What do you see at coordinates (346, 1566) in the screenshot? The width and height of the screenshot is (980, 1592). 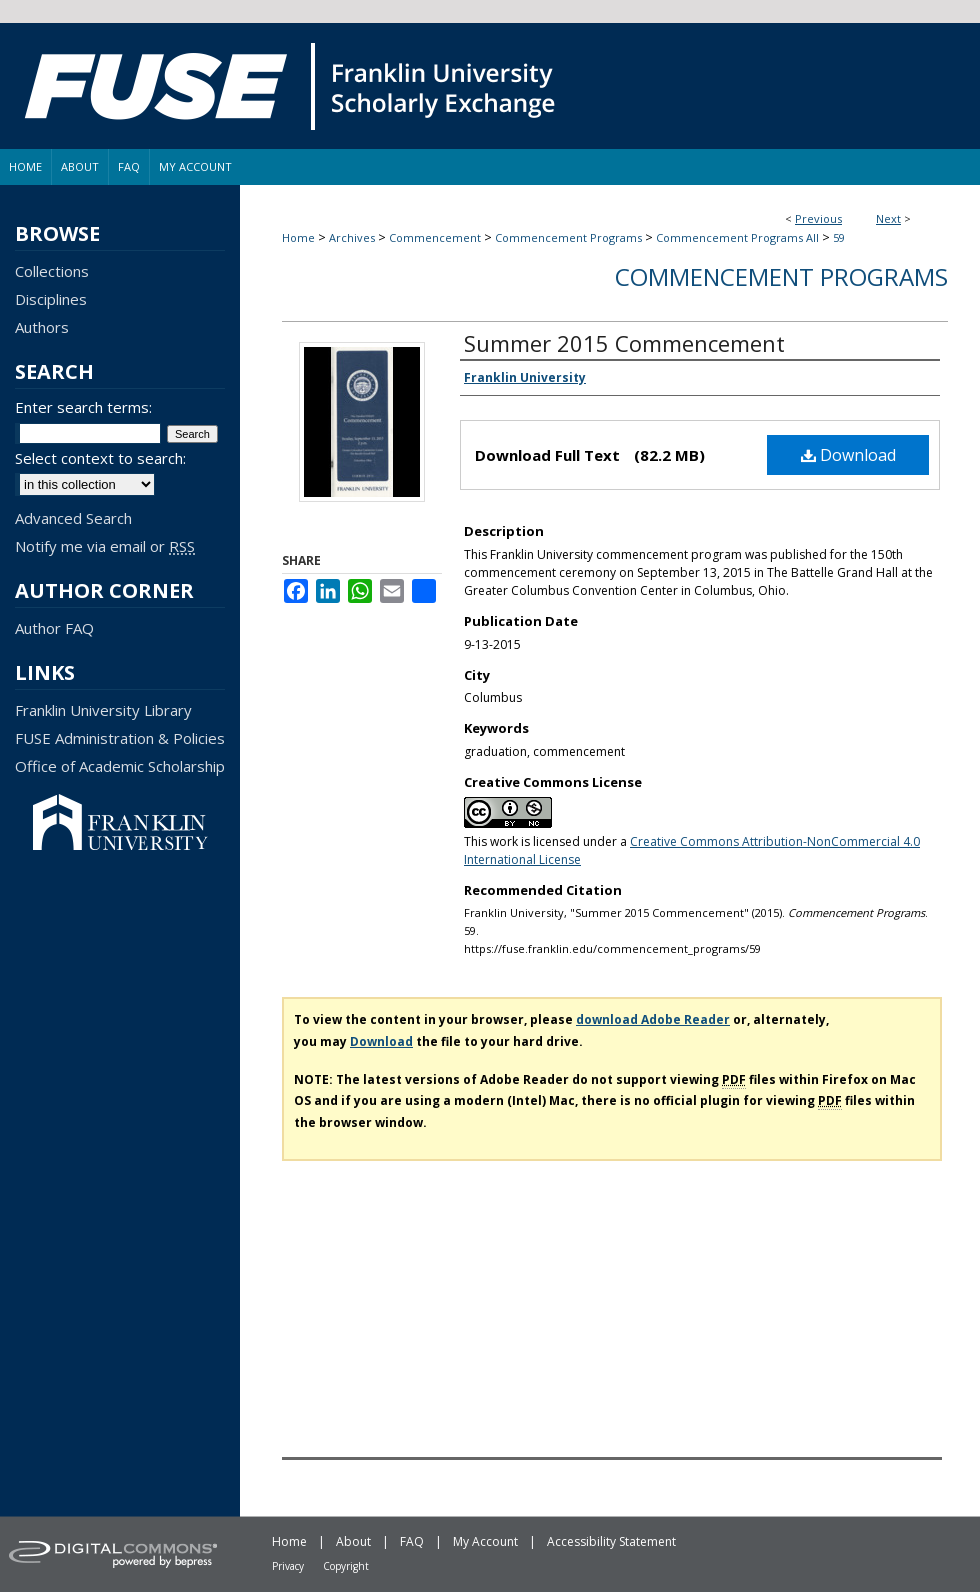 I see `Copyright` at bounding box center [346, 1566].